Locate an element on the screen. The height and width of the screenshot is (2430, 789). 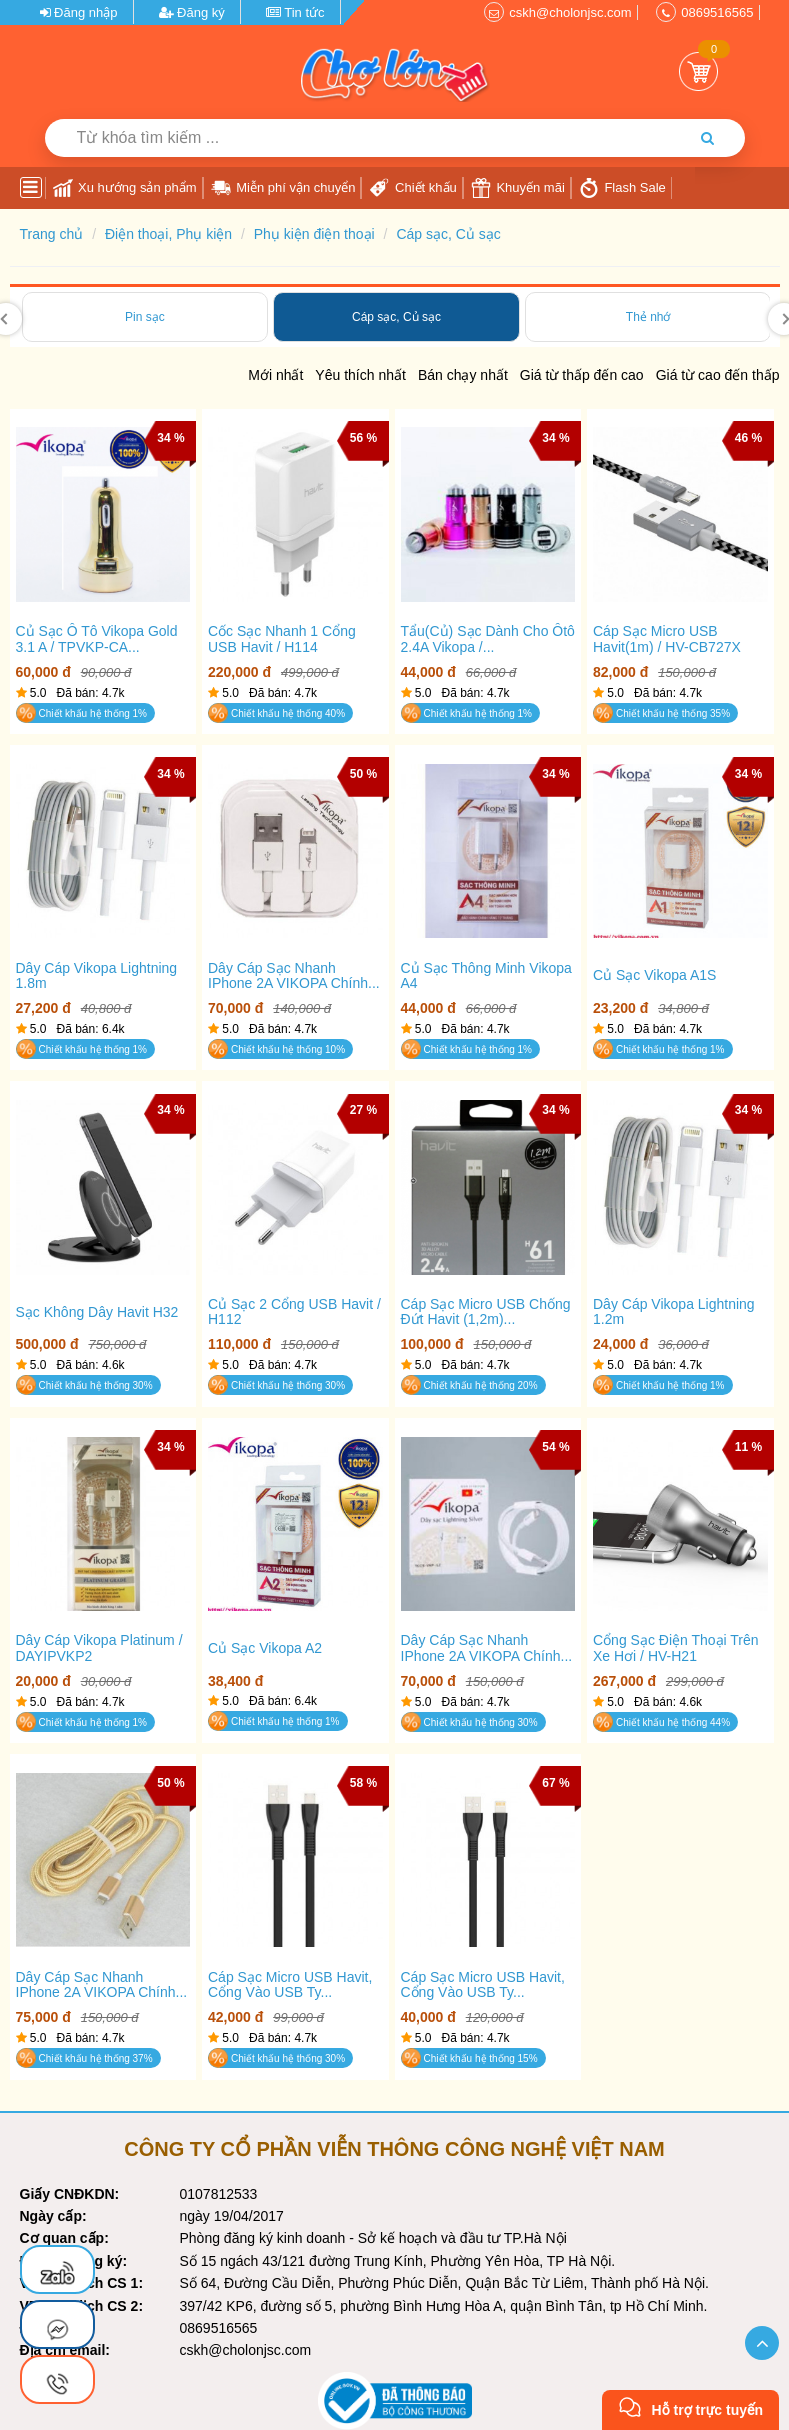
Dây Cáp Sạc Nhanh IPhone 2A VIKOPA Chính... is located at coordinates (294, 976).